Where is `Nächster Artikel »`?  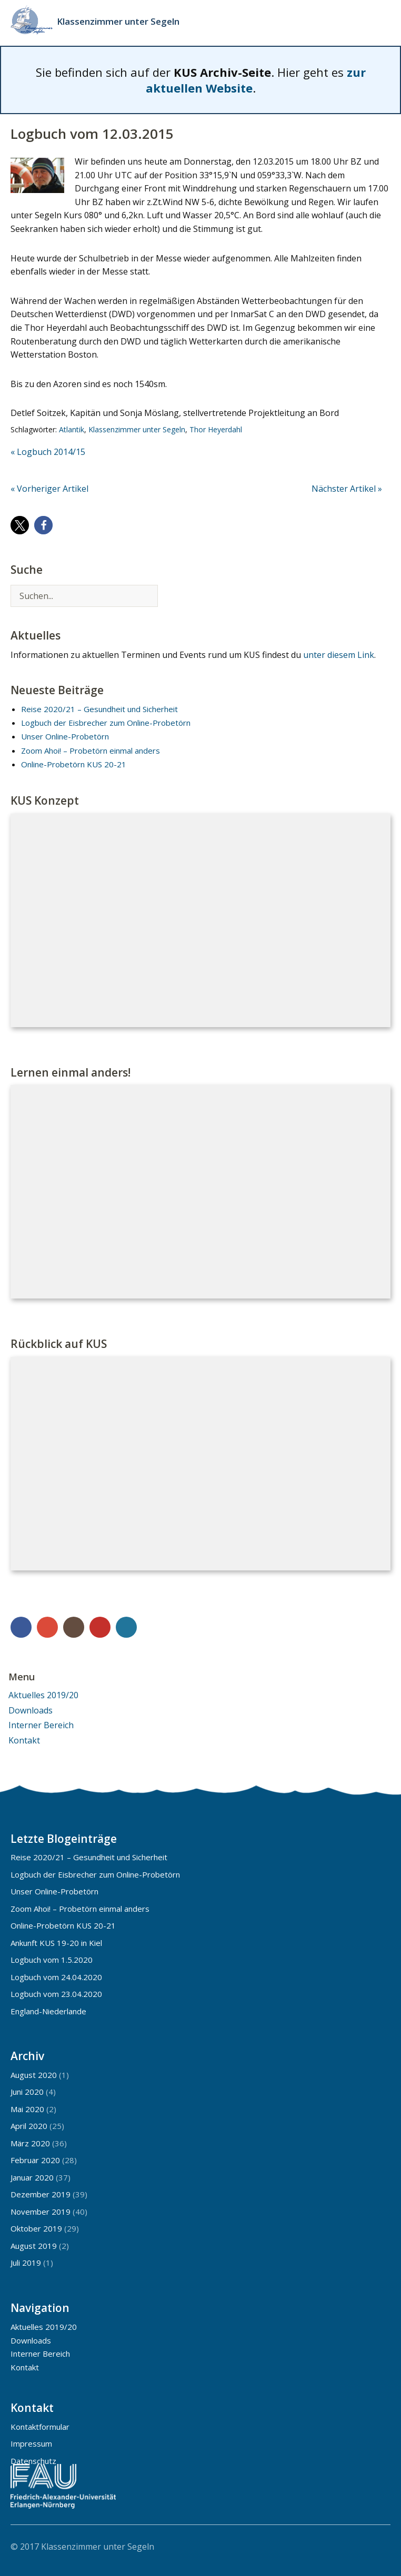 Nächster Artikel » is located at coordinates (347, 488).